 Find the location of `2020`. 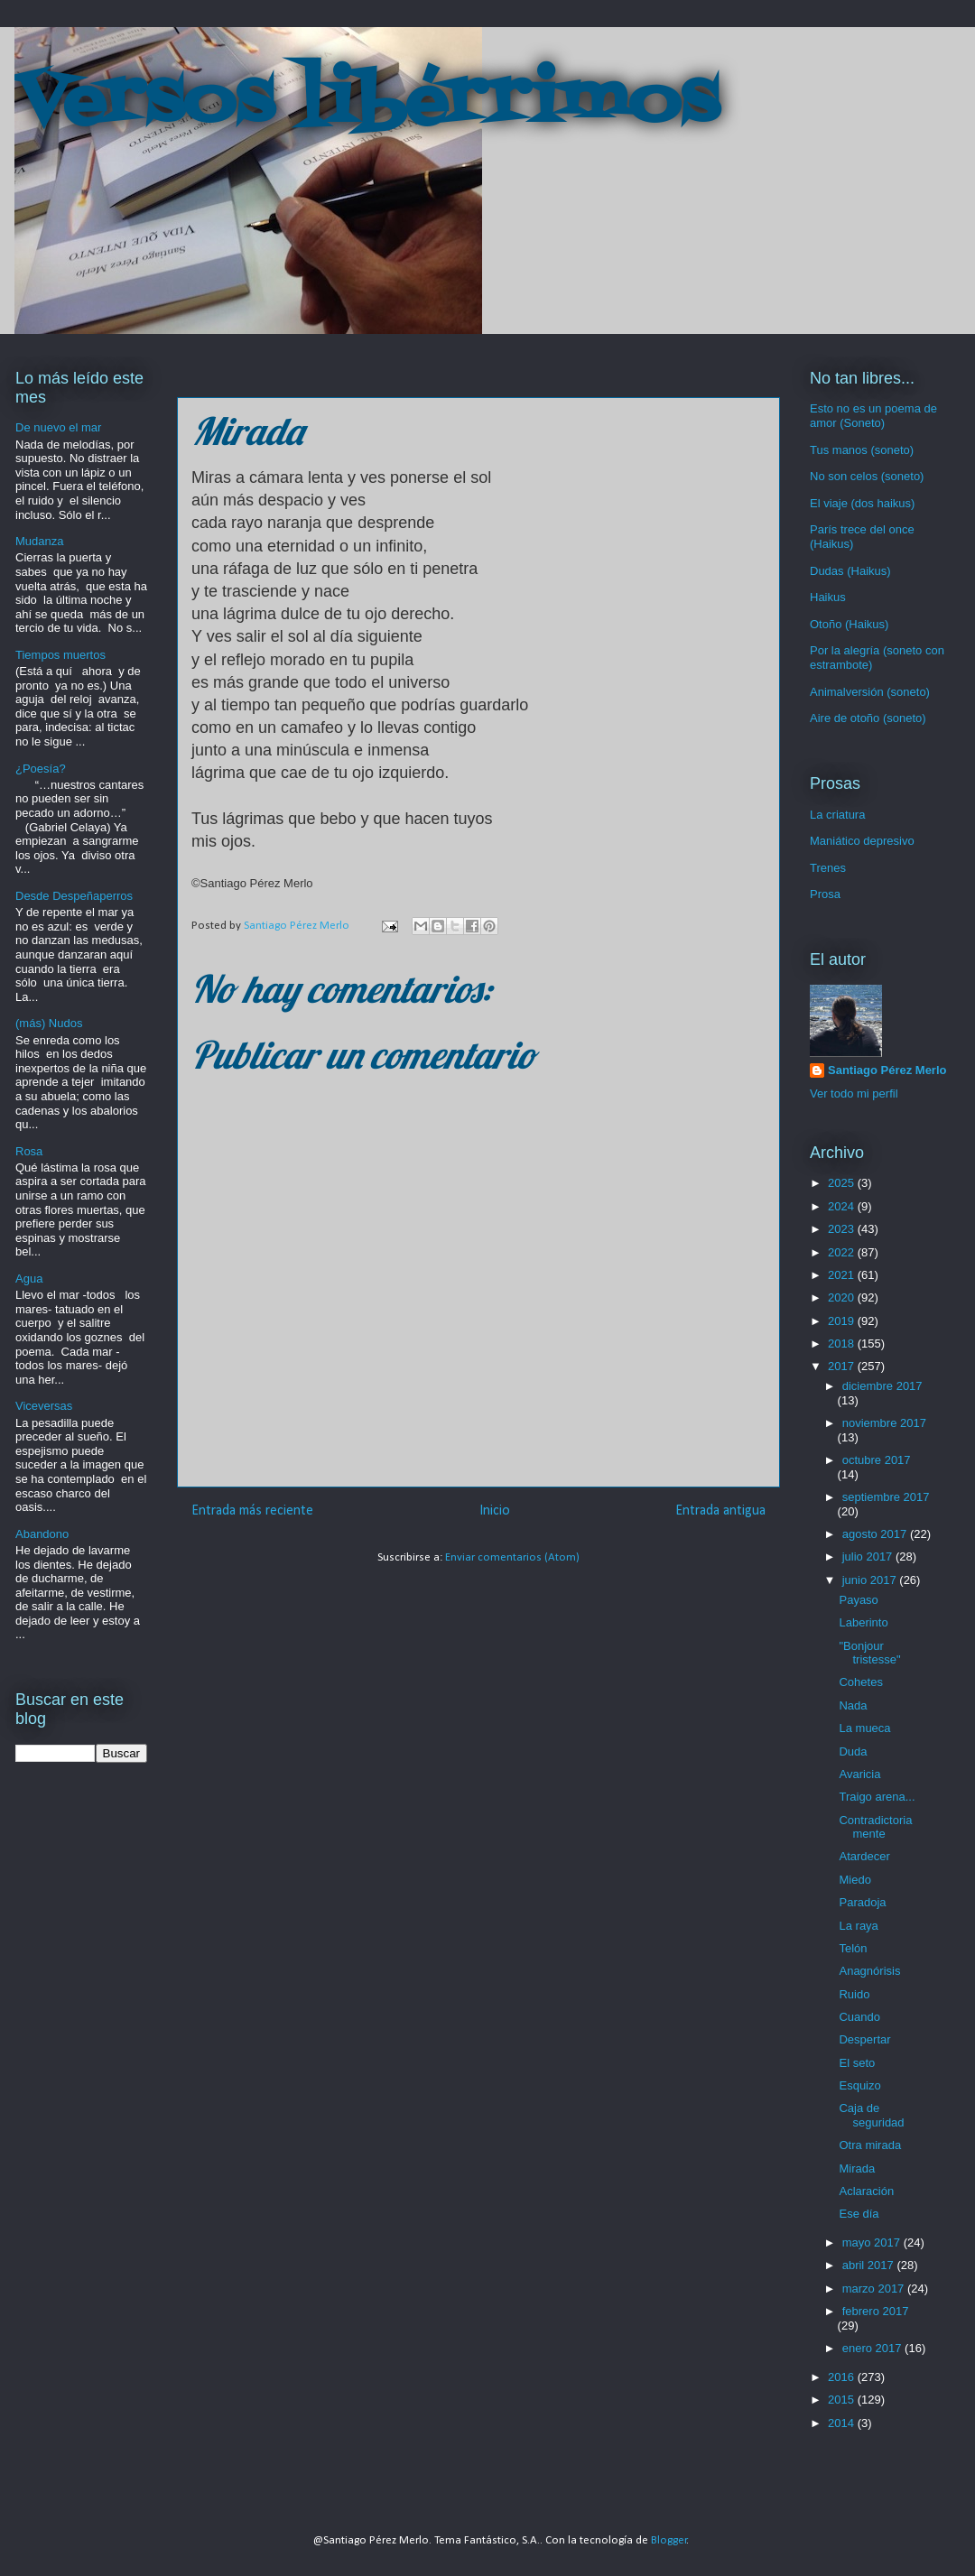

2020 is located at coordinates (843, 1297).